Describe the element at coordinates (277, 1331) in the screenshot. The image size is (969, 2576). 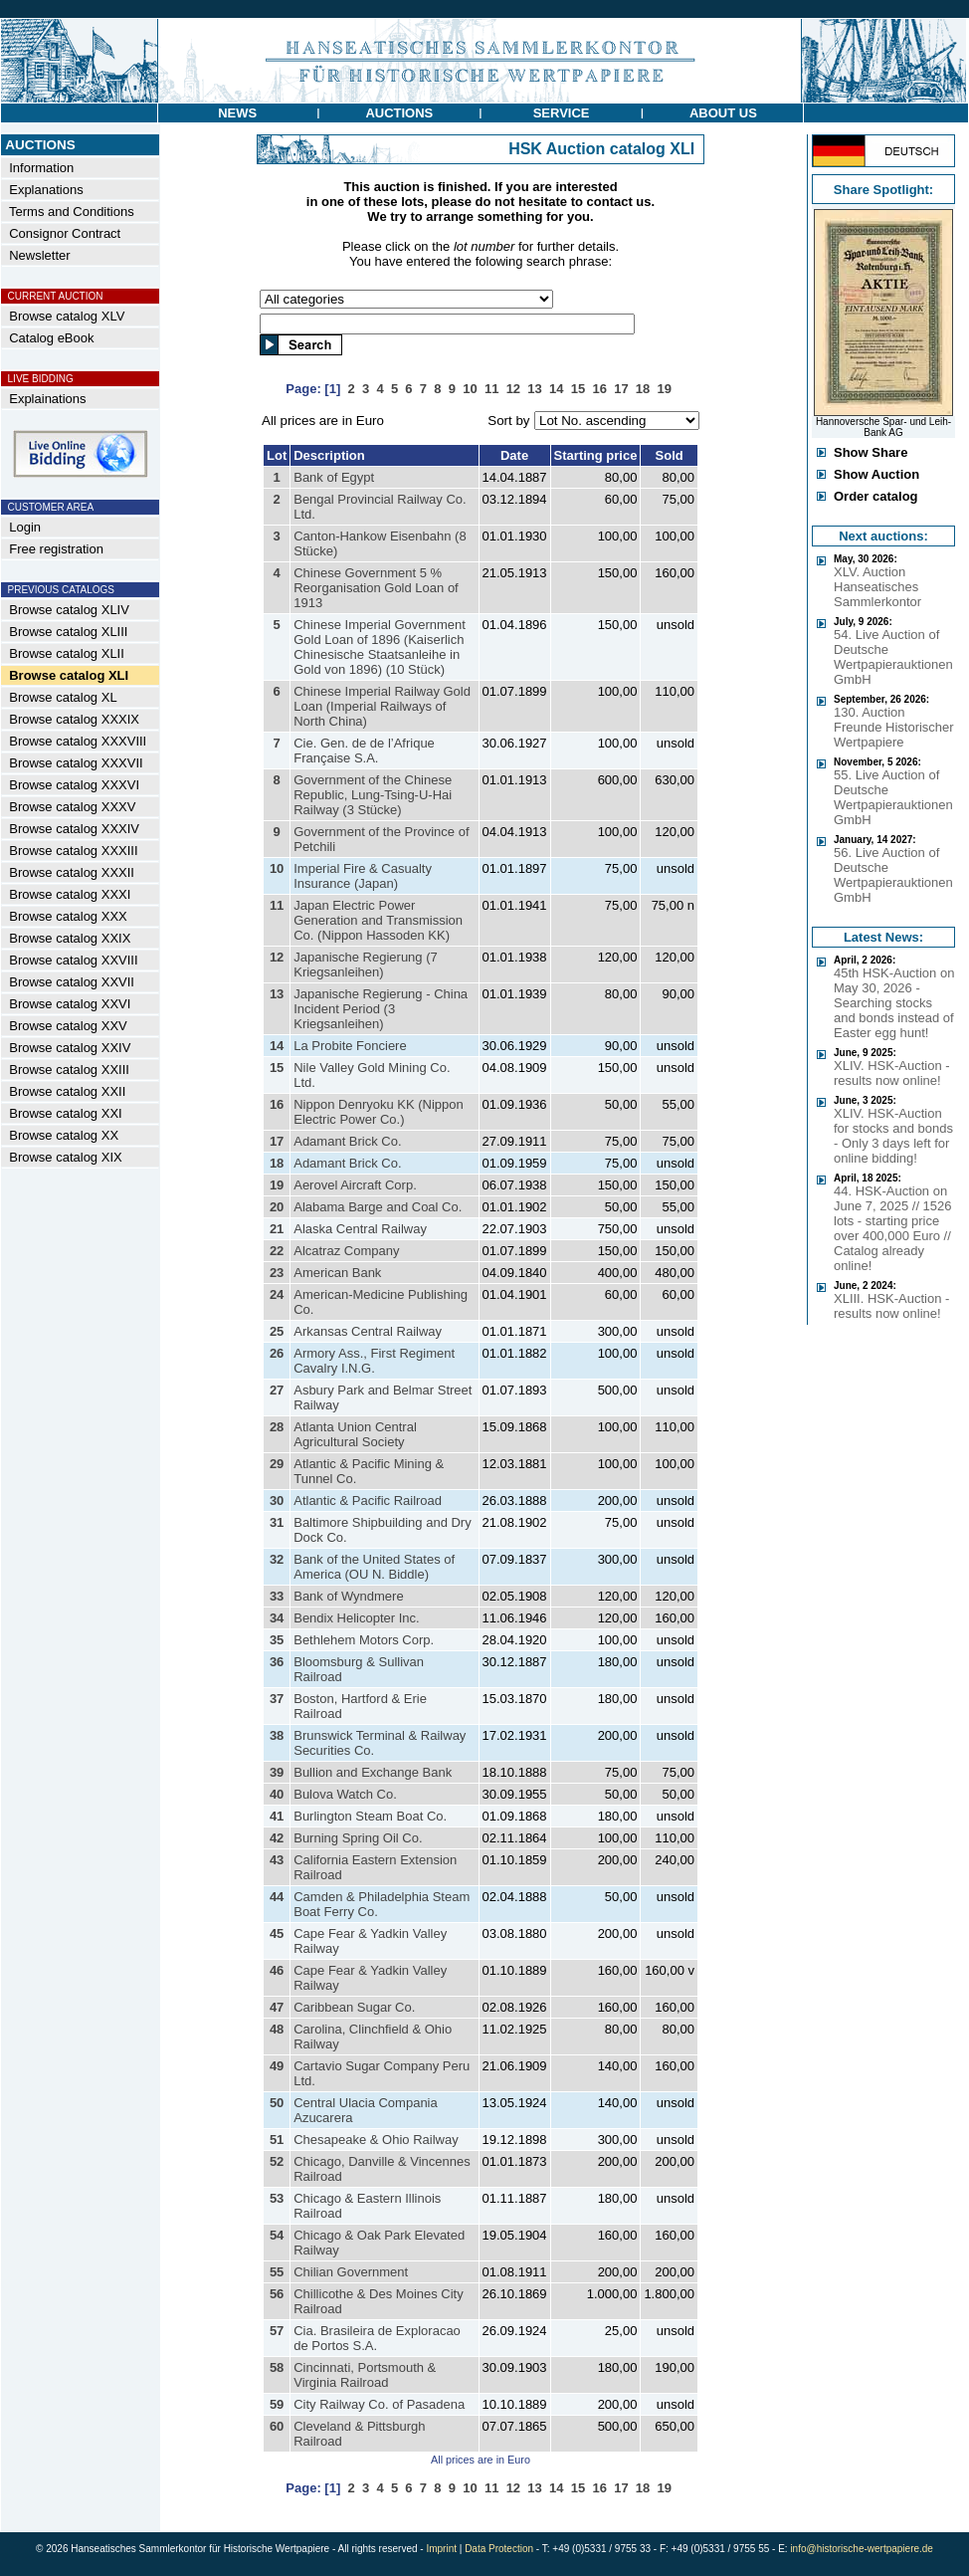
I see `25` at that location.